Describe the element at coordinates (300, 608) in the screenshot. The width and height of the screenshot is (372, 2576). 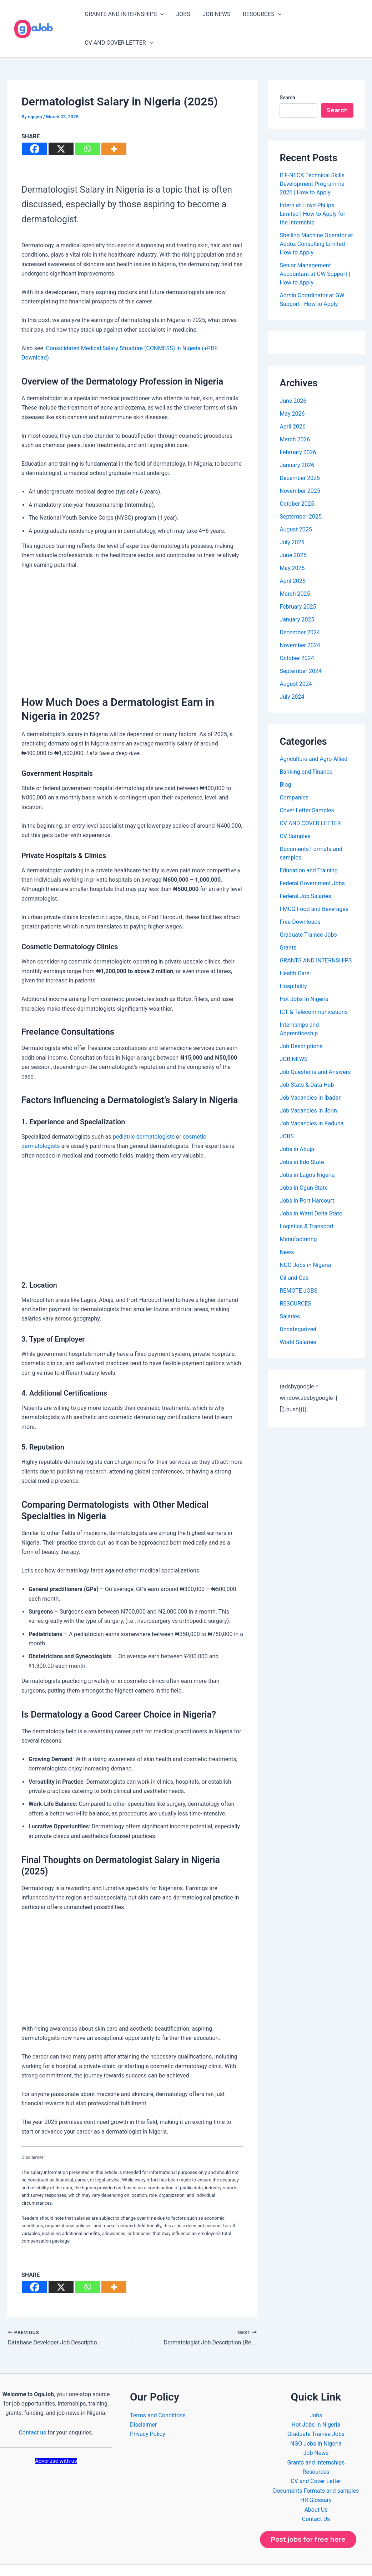
I see `December 2024` at that location.